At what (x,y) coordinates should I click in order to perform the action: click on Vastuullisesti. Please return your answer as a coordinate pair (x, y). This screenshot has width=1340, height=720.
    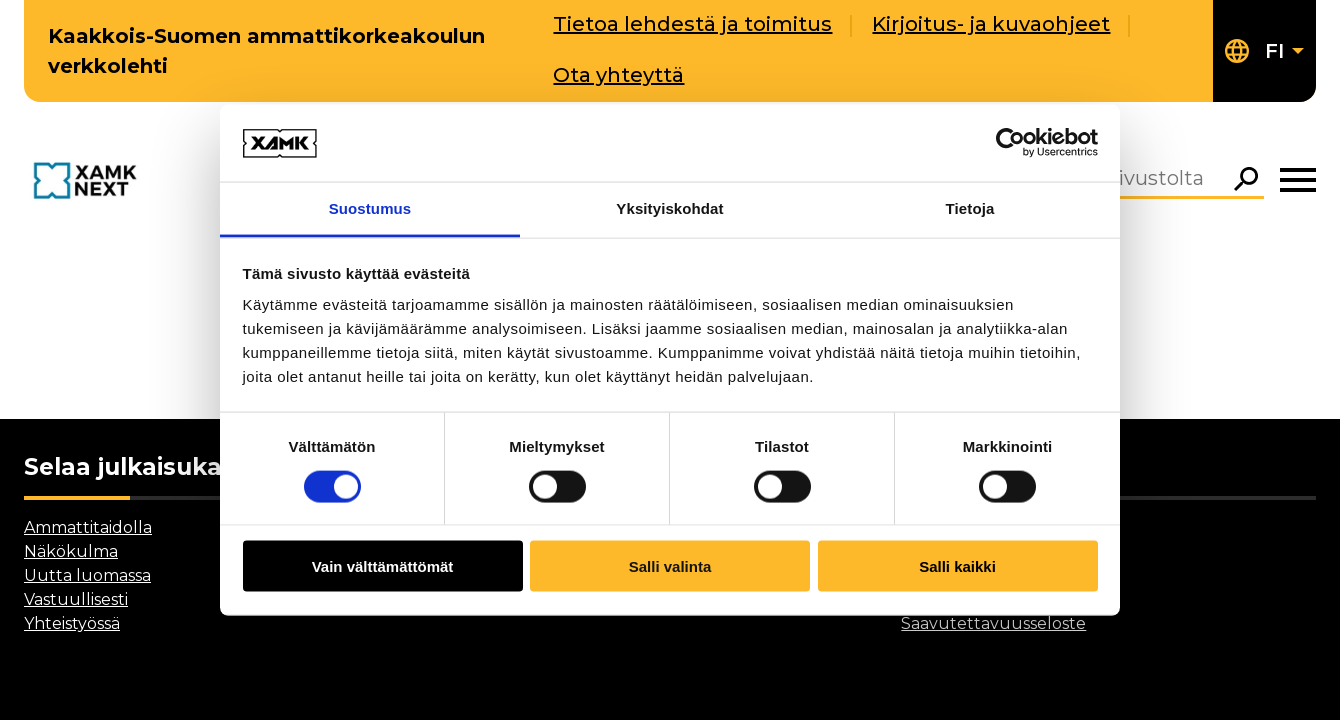
    Looking at the image, I should click on (76, 599).